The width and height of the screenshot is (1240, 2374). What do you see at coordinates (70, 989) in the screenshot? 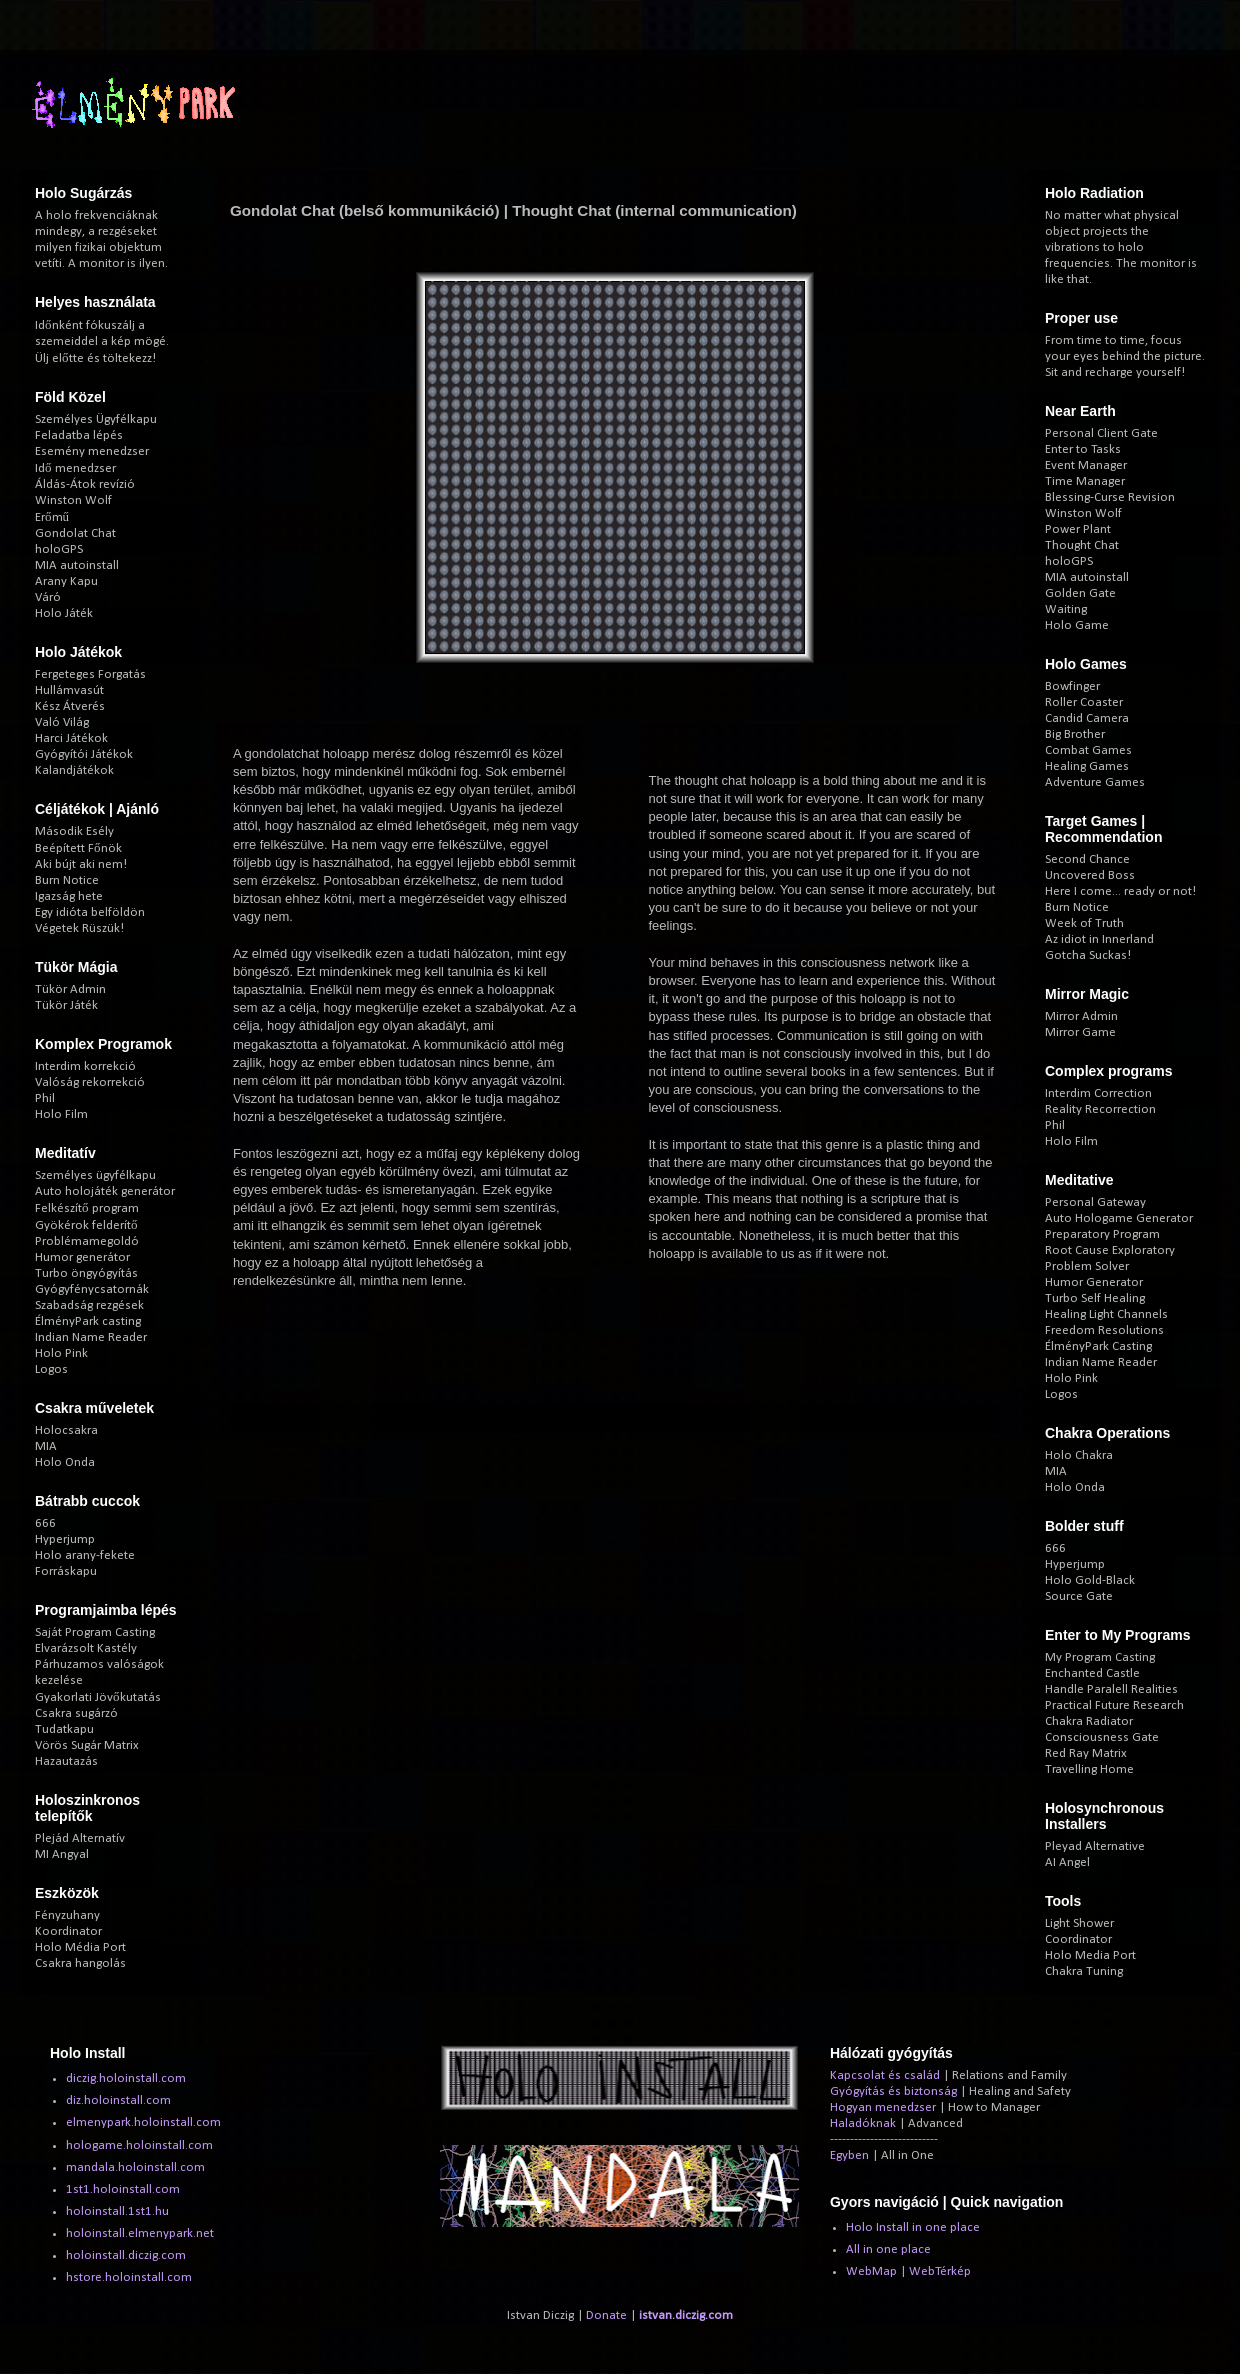
I see `Tükör Admin` at bounding box center [70, 989].